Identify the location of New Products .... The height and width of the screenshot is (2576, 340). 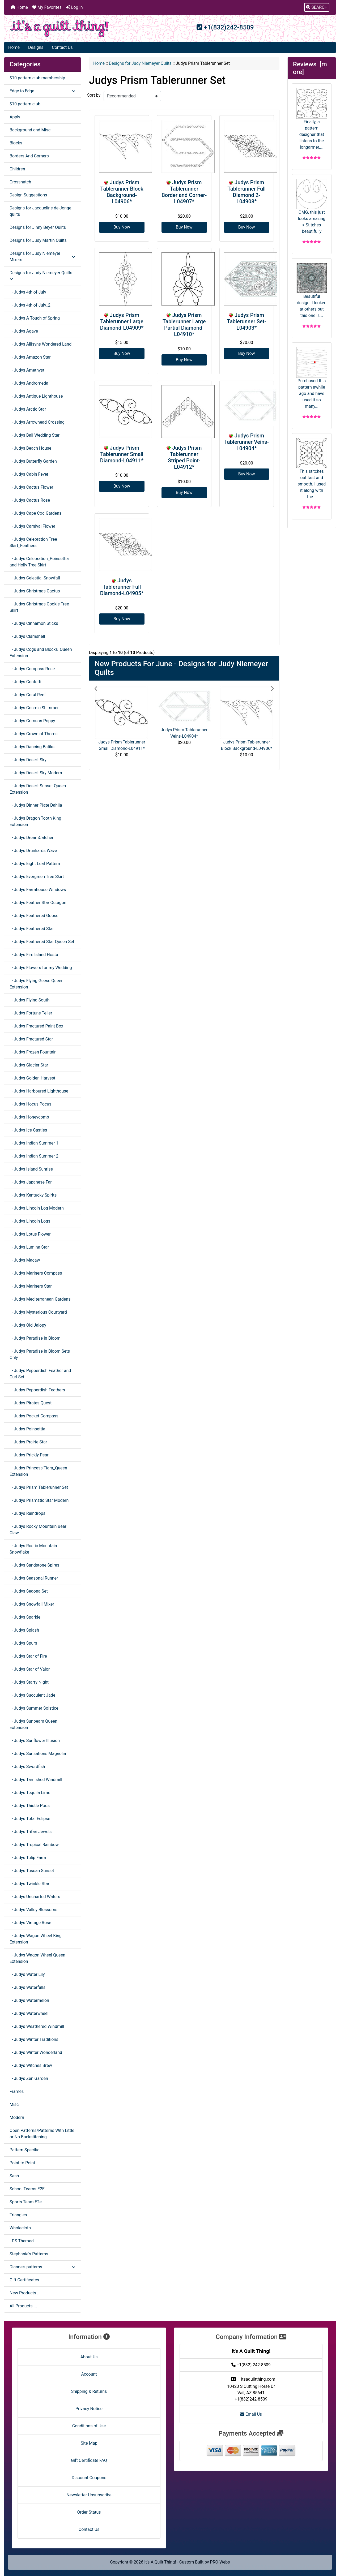
(25, 2292).